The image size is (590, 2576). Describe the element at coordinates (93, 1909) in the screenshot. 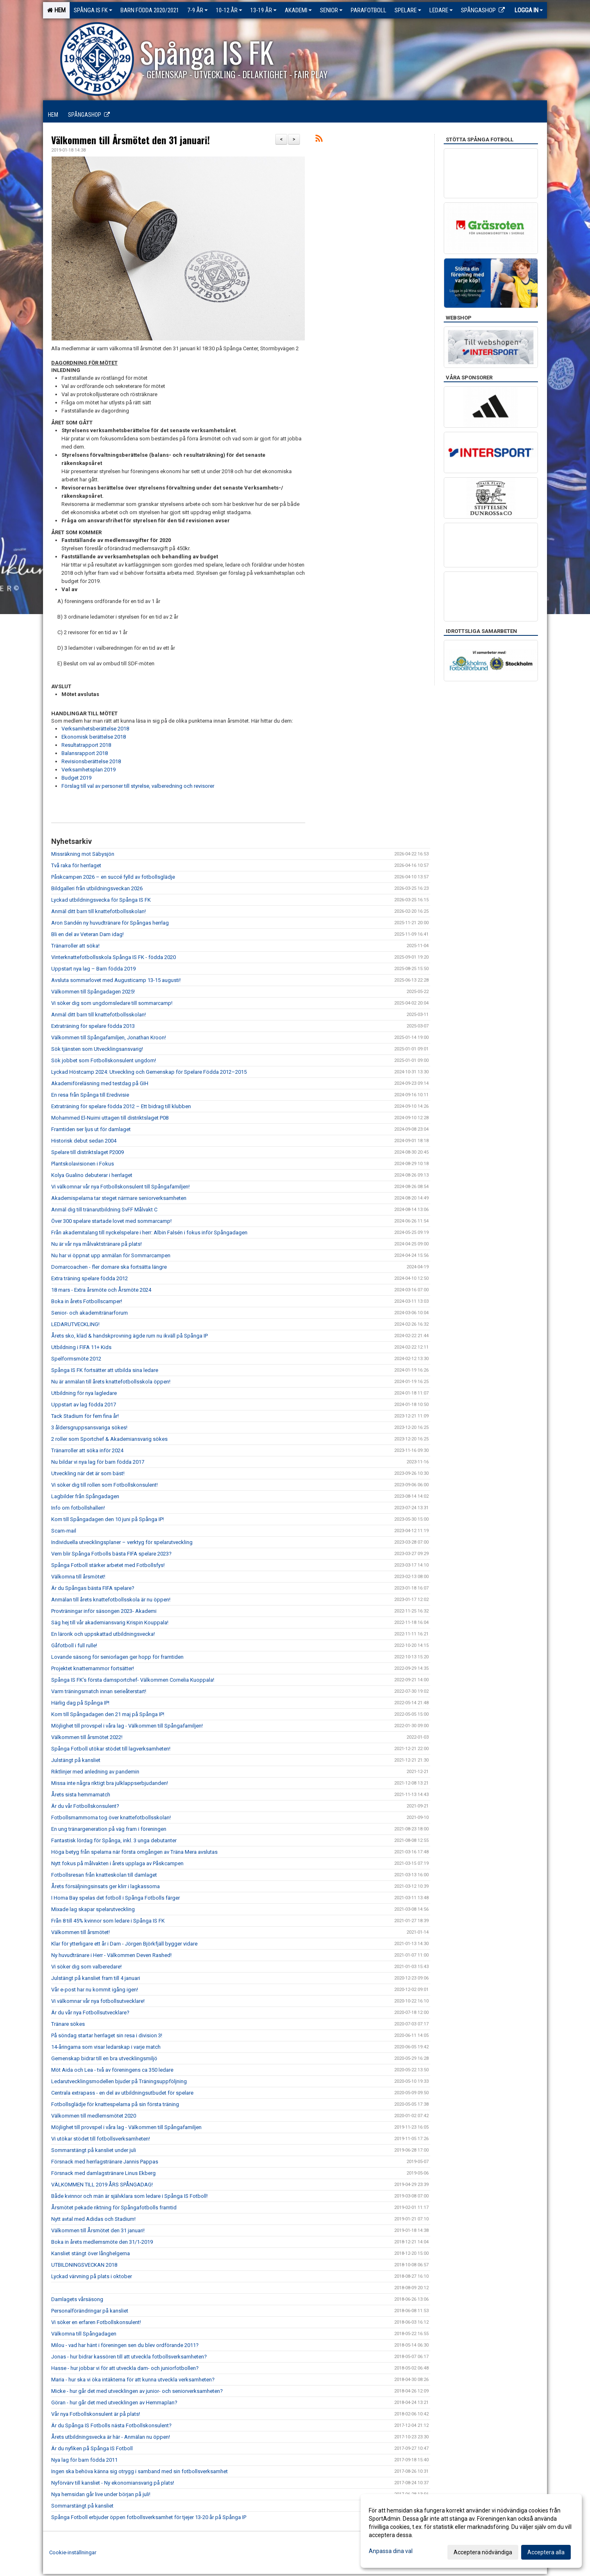

I see `Mixade lag skapar spelarutveckling` at that location.